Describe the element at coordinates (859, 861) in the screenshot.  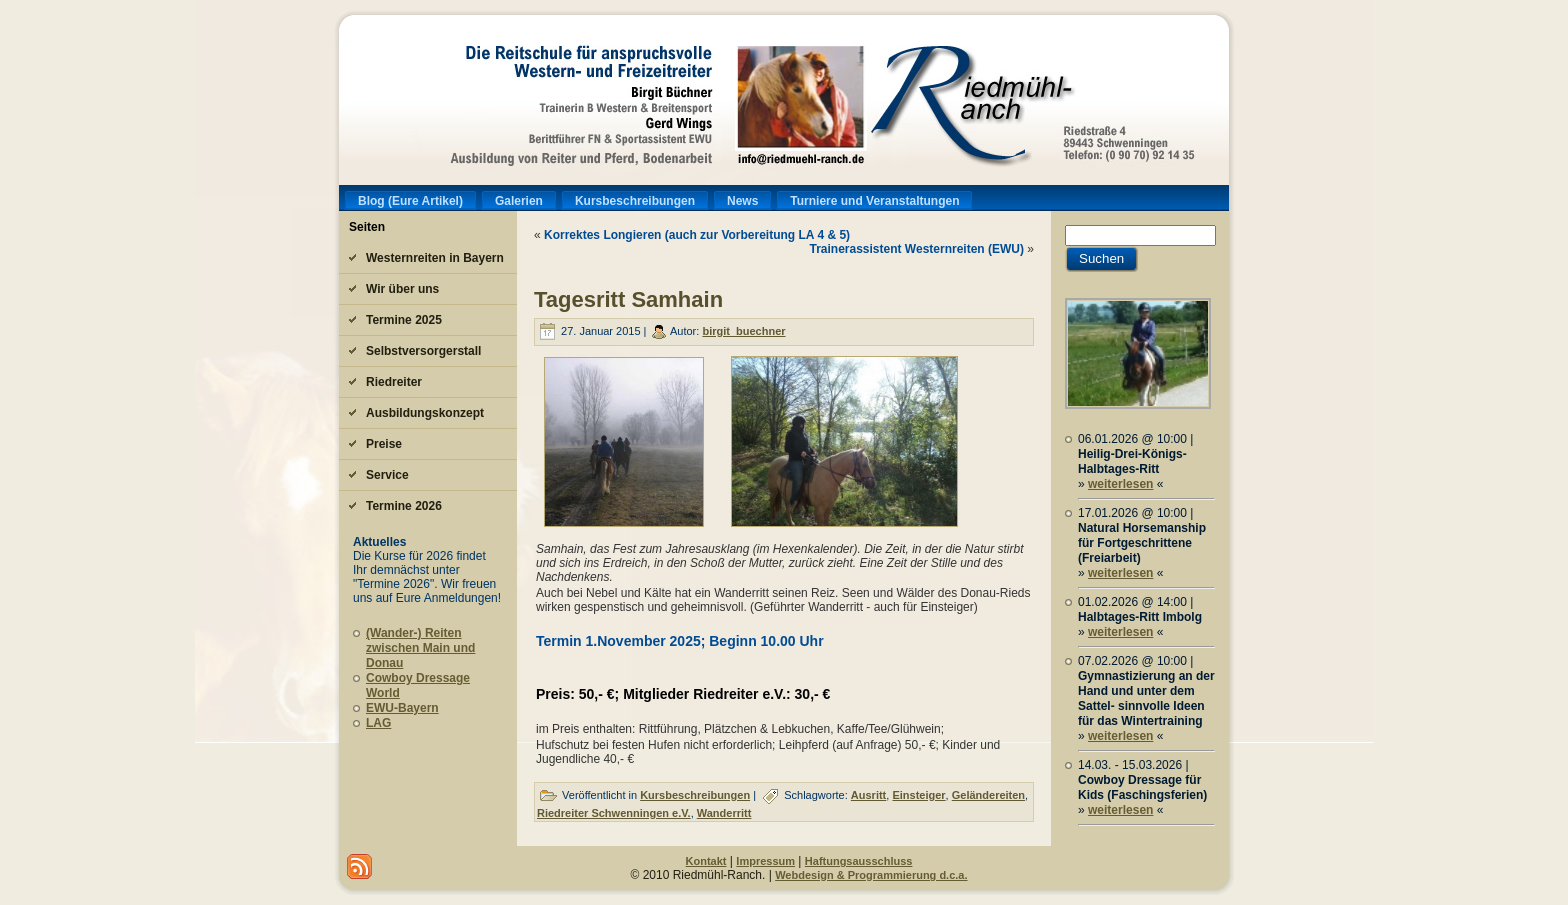
I see `Haftungsausschluss` at that location.